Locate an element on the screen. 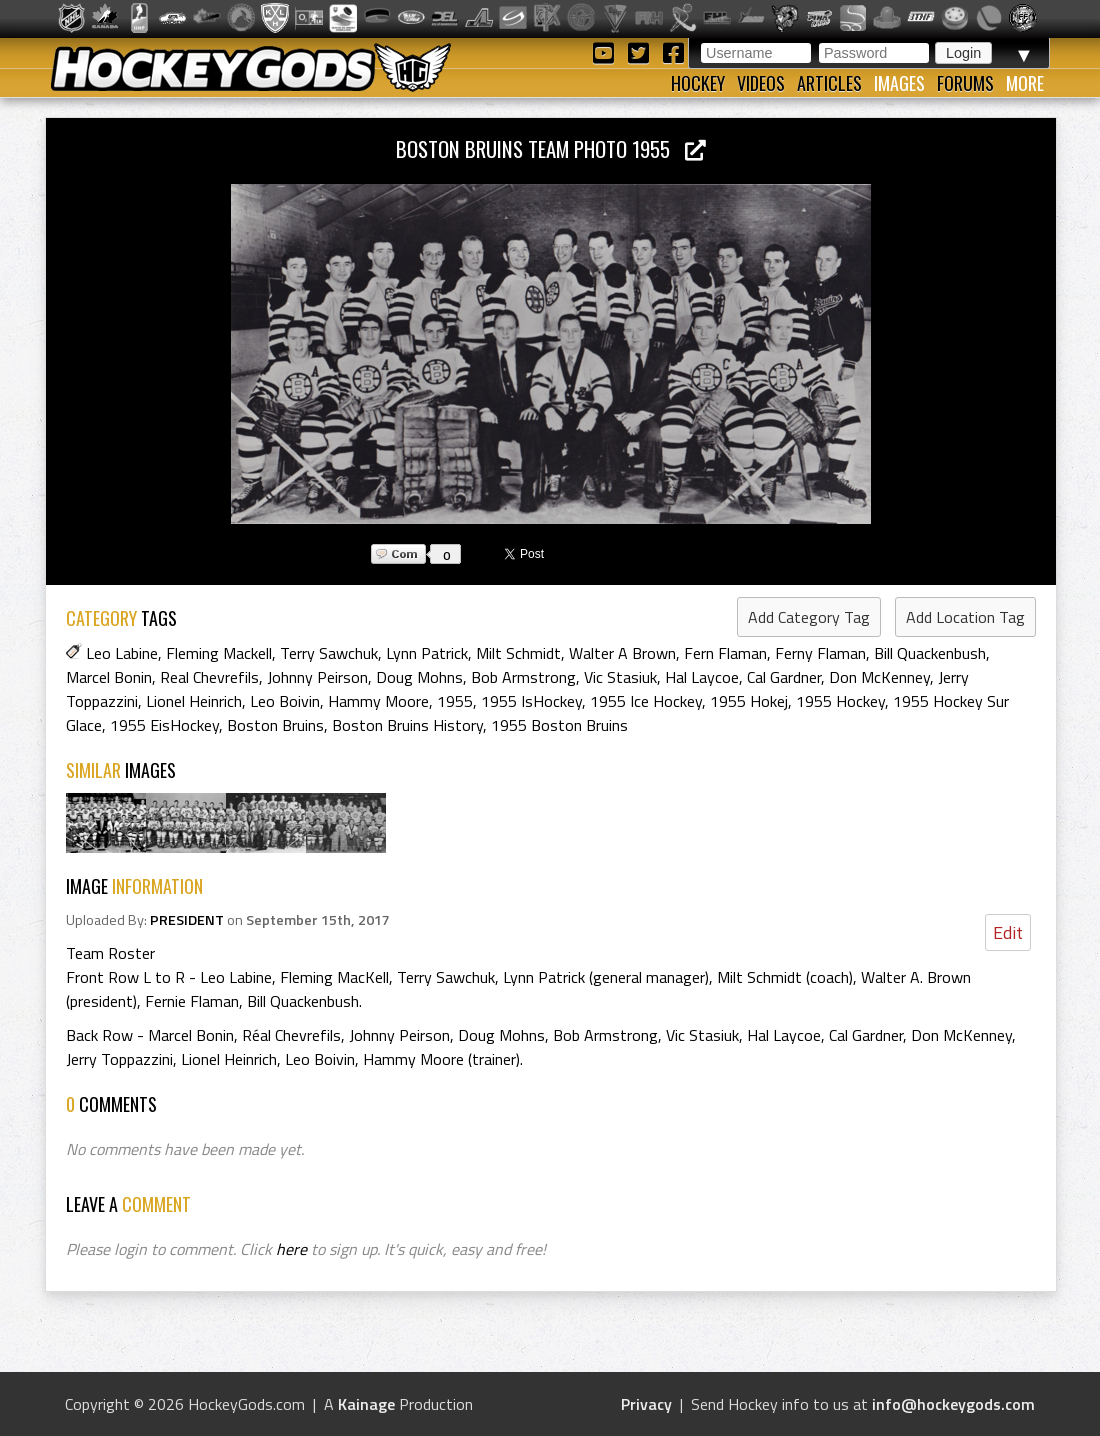 The height and width of the screenshot is (1436, 1100). info@hockeygods.com is located at coordinates (953, 1404).